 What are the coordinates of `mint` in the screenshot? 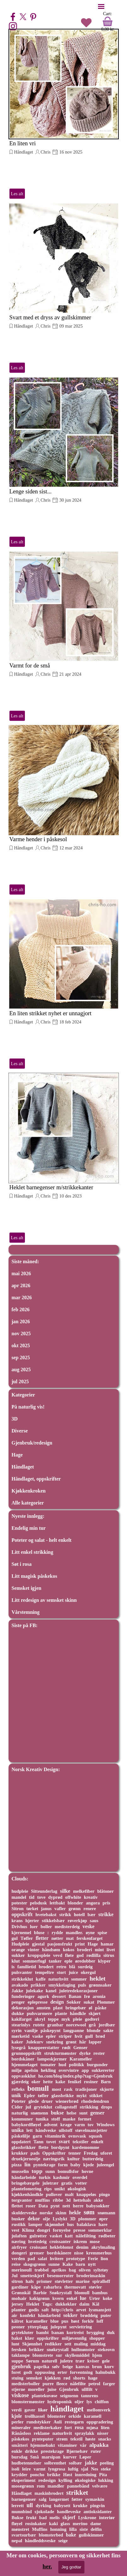 It's located at (99, 1949).